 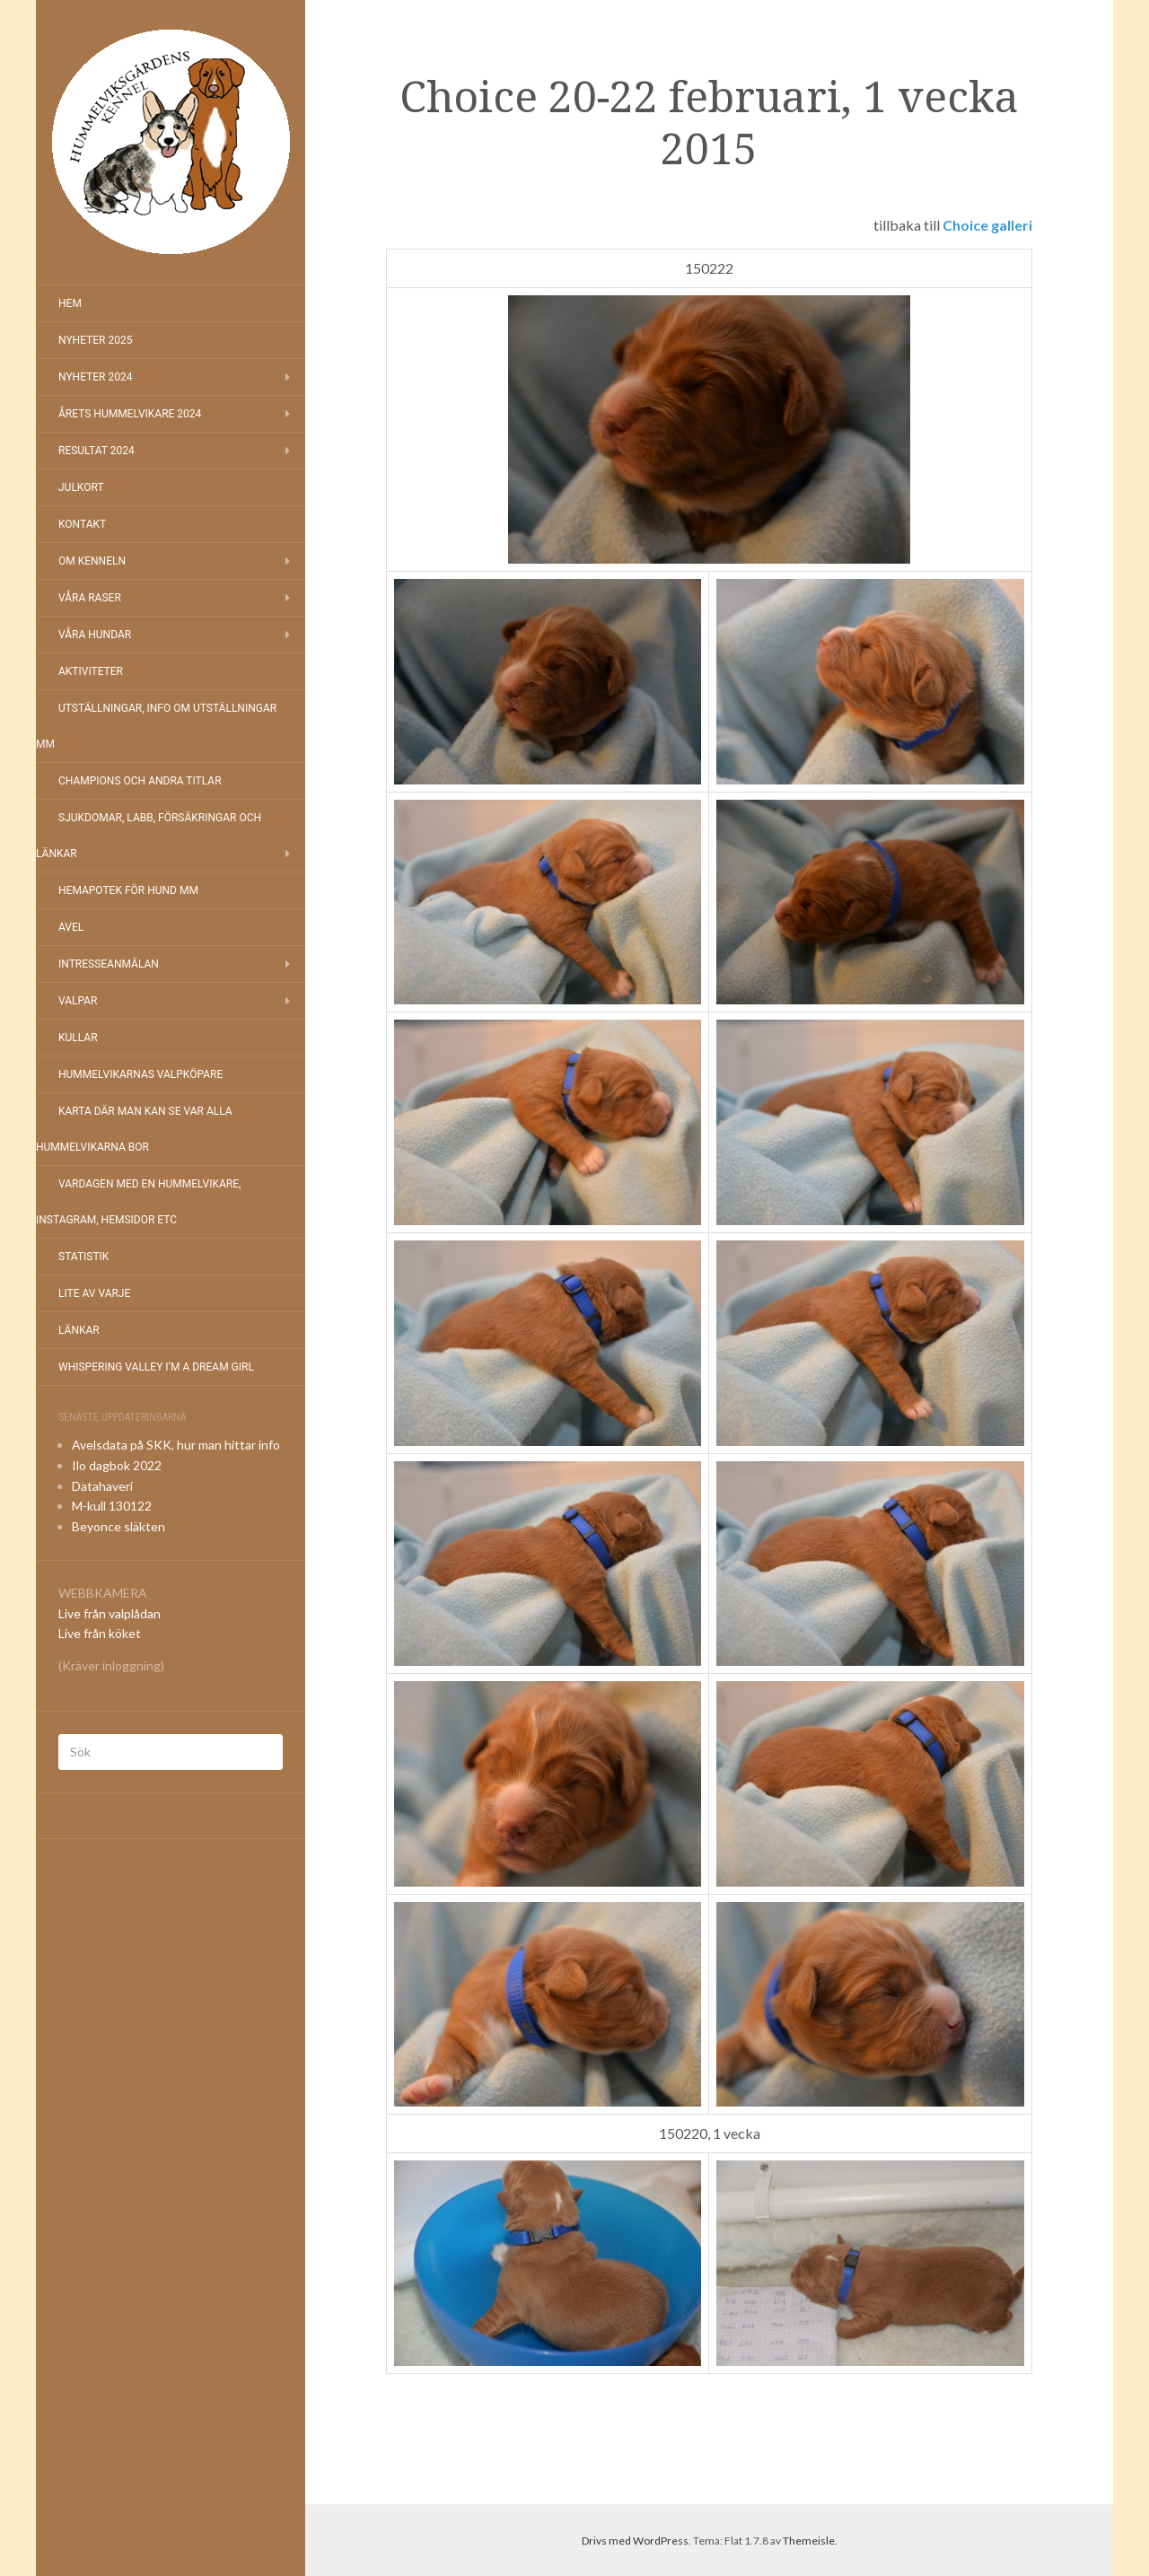 What do you see at coordinates (112, 1505) in the screenshot?
I see `M-kull 130122` at bounding box center [112, 1505].